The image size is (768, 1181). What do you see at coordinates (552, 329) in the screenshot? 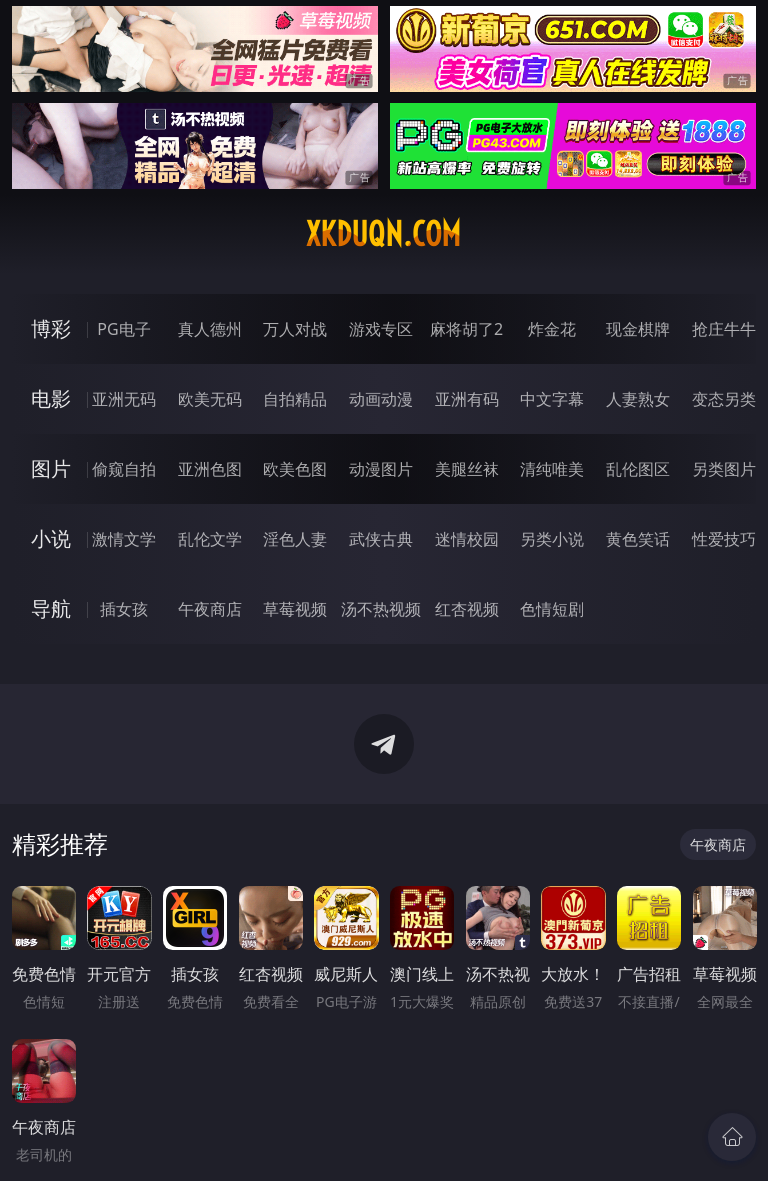
I see `炸金花` at bounding box center [552, 329].